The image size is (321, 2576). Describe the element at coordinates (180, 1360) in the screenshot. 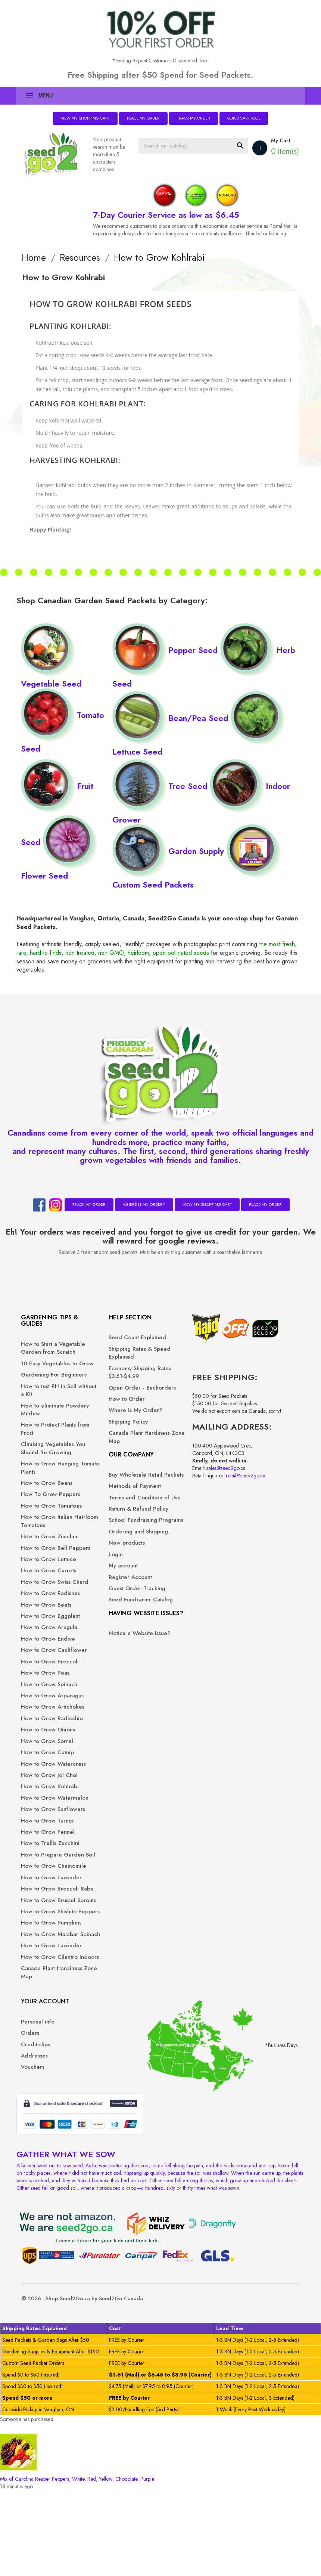

I see `Credit slips` at that location.